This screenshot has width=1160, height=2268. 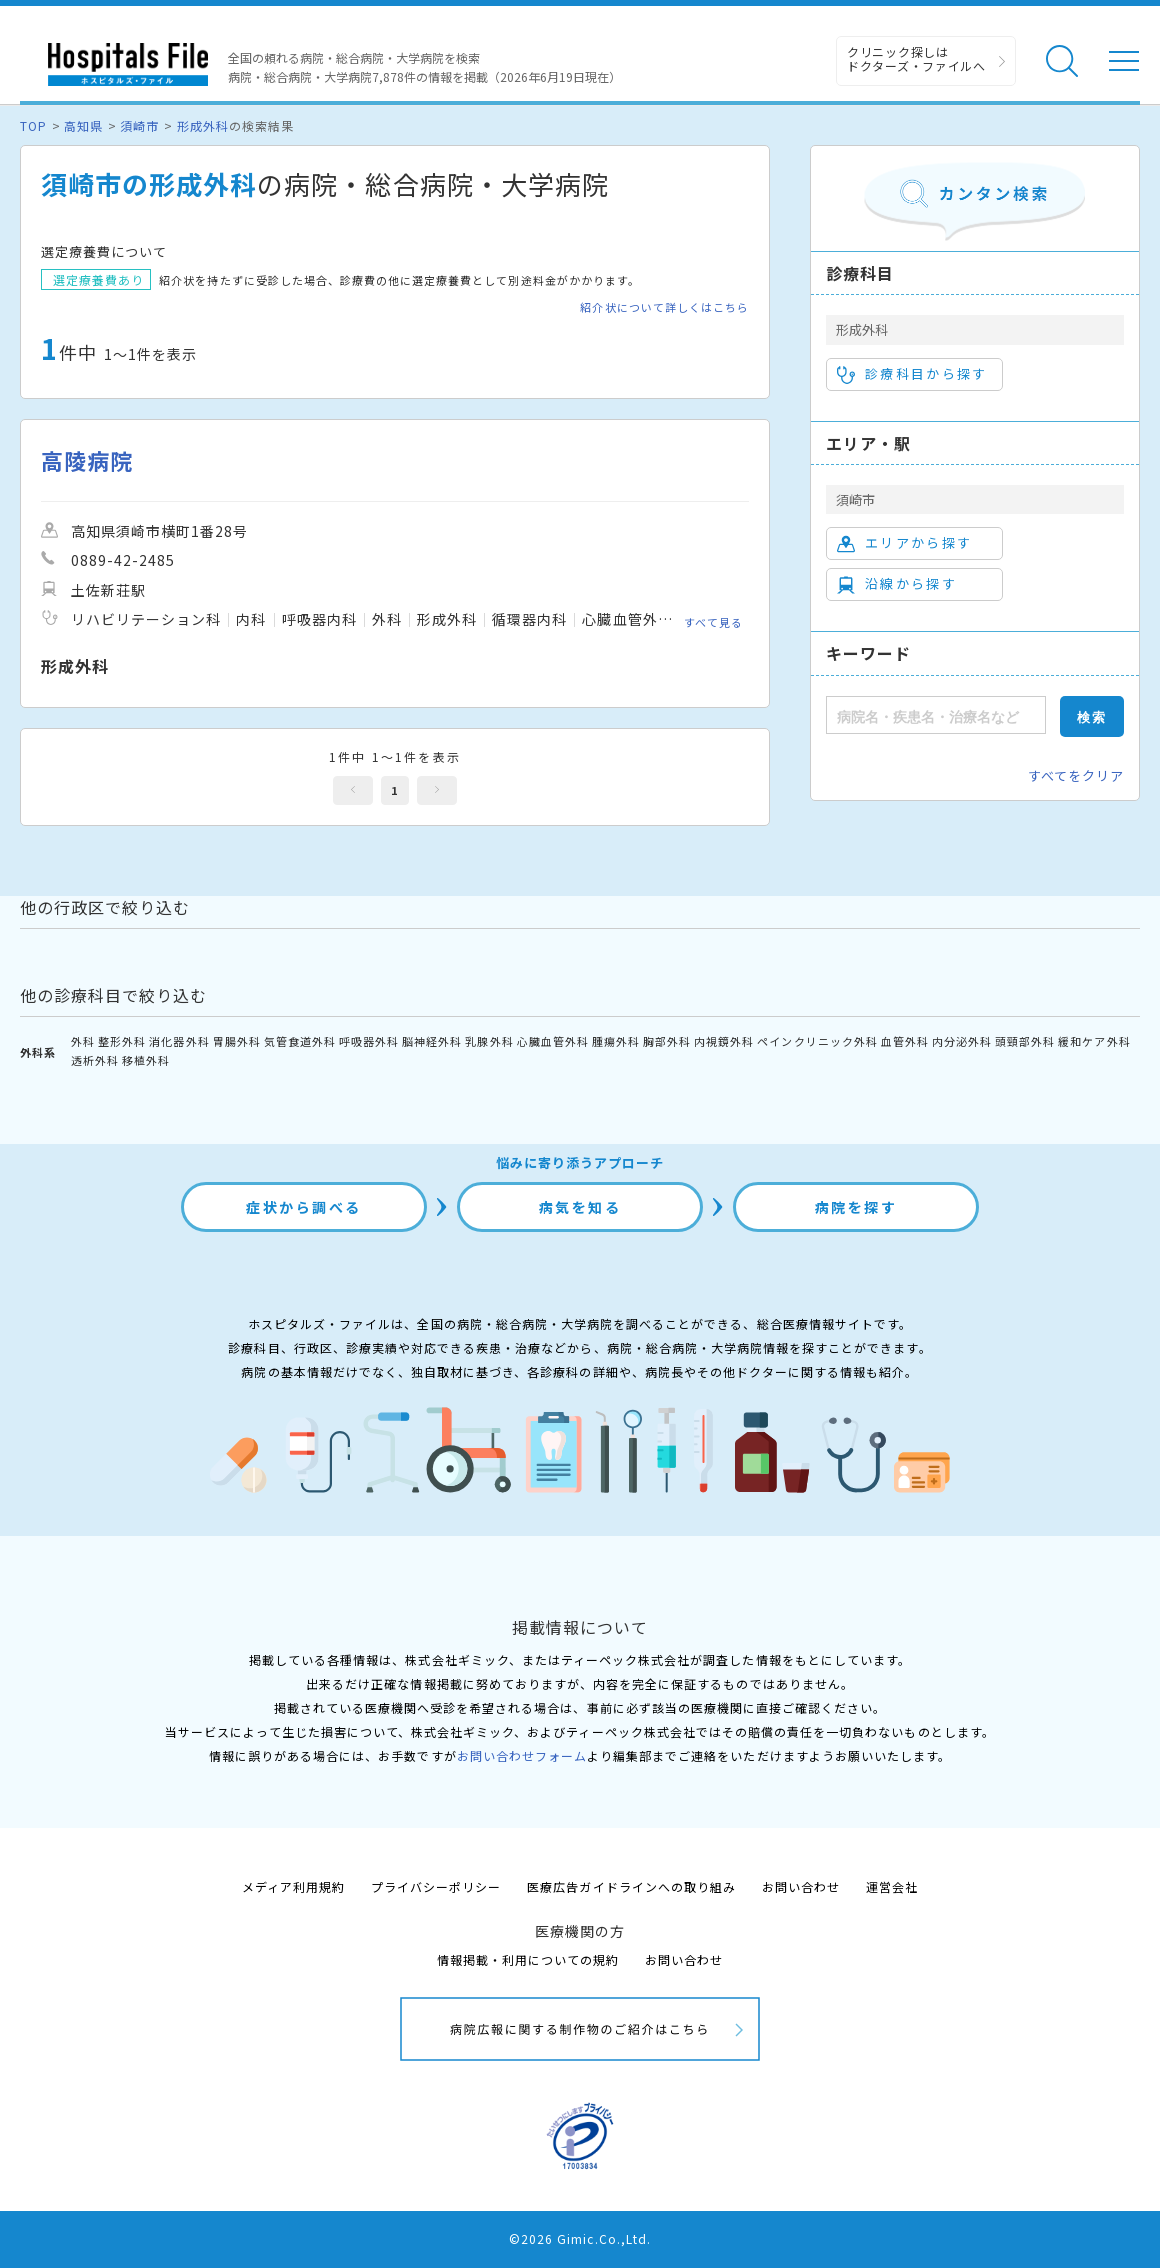 What do you see at coordinates (1094, 1041) in the screenshot?
I see `緩和ケア外科` at bounding box center [1094, 1041].